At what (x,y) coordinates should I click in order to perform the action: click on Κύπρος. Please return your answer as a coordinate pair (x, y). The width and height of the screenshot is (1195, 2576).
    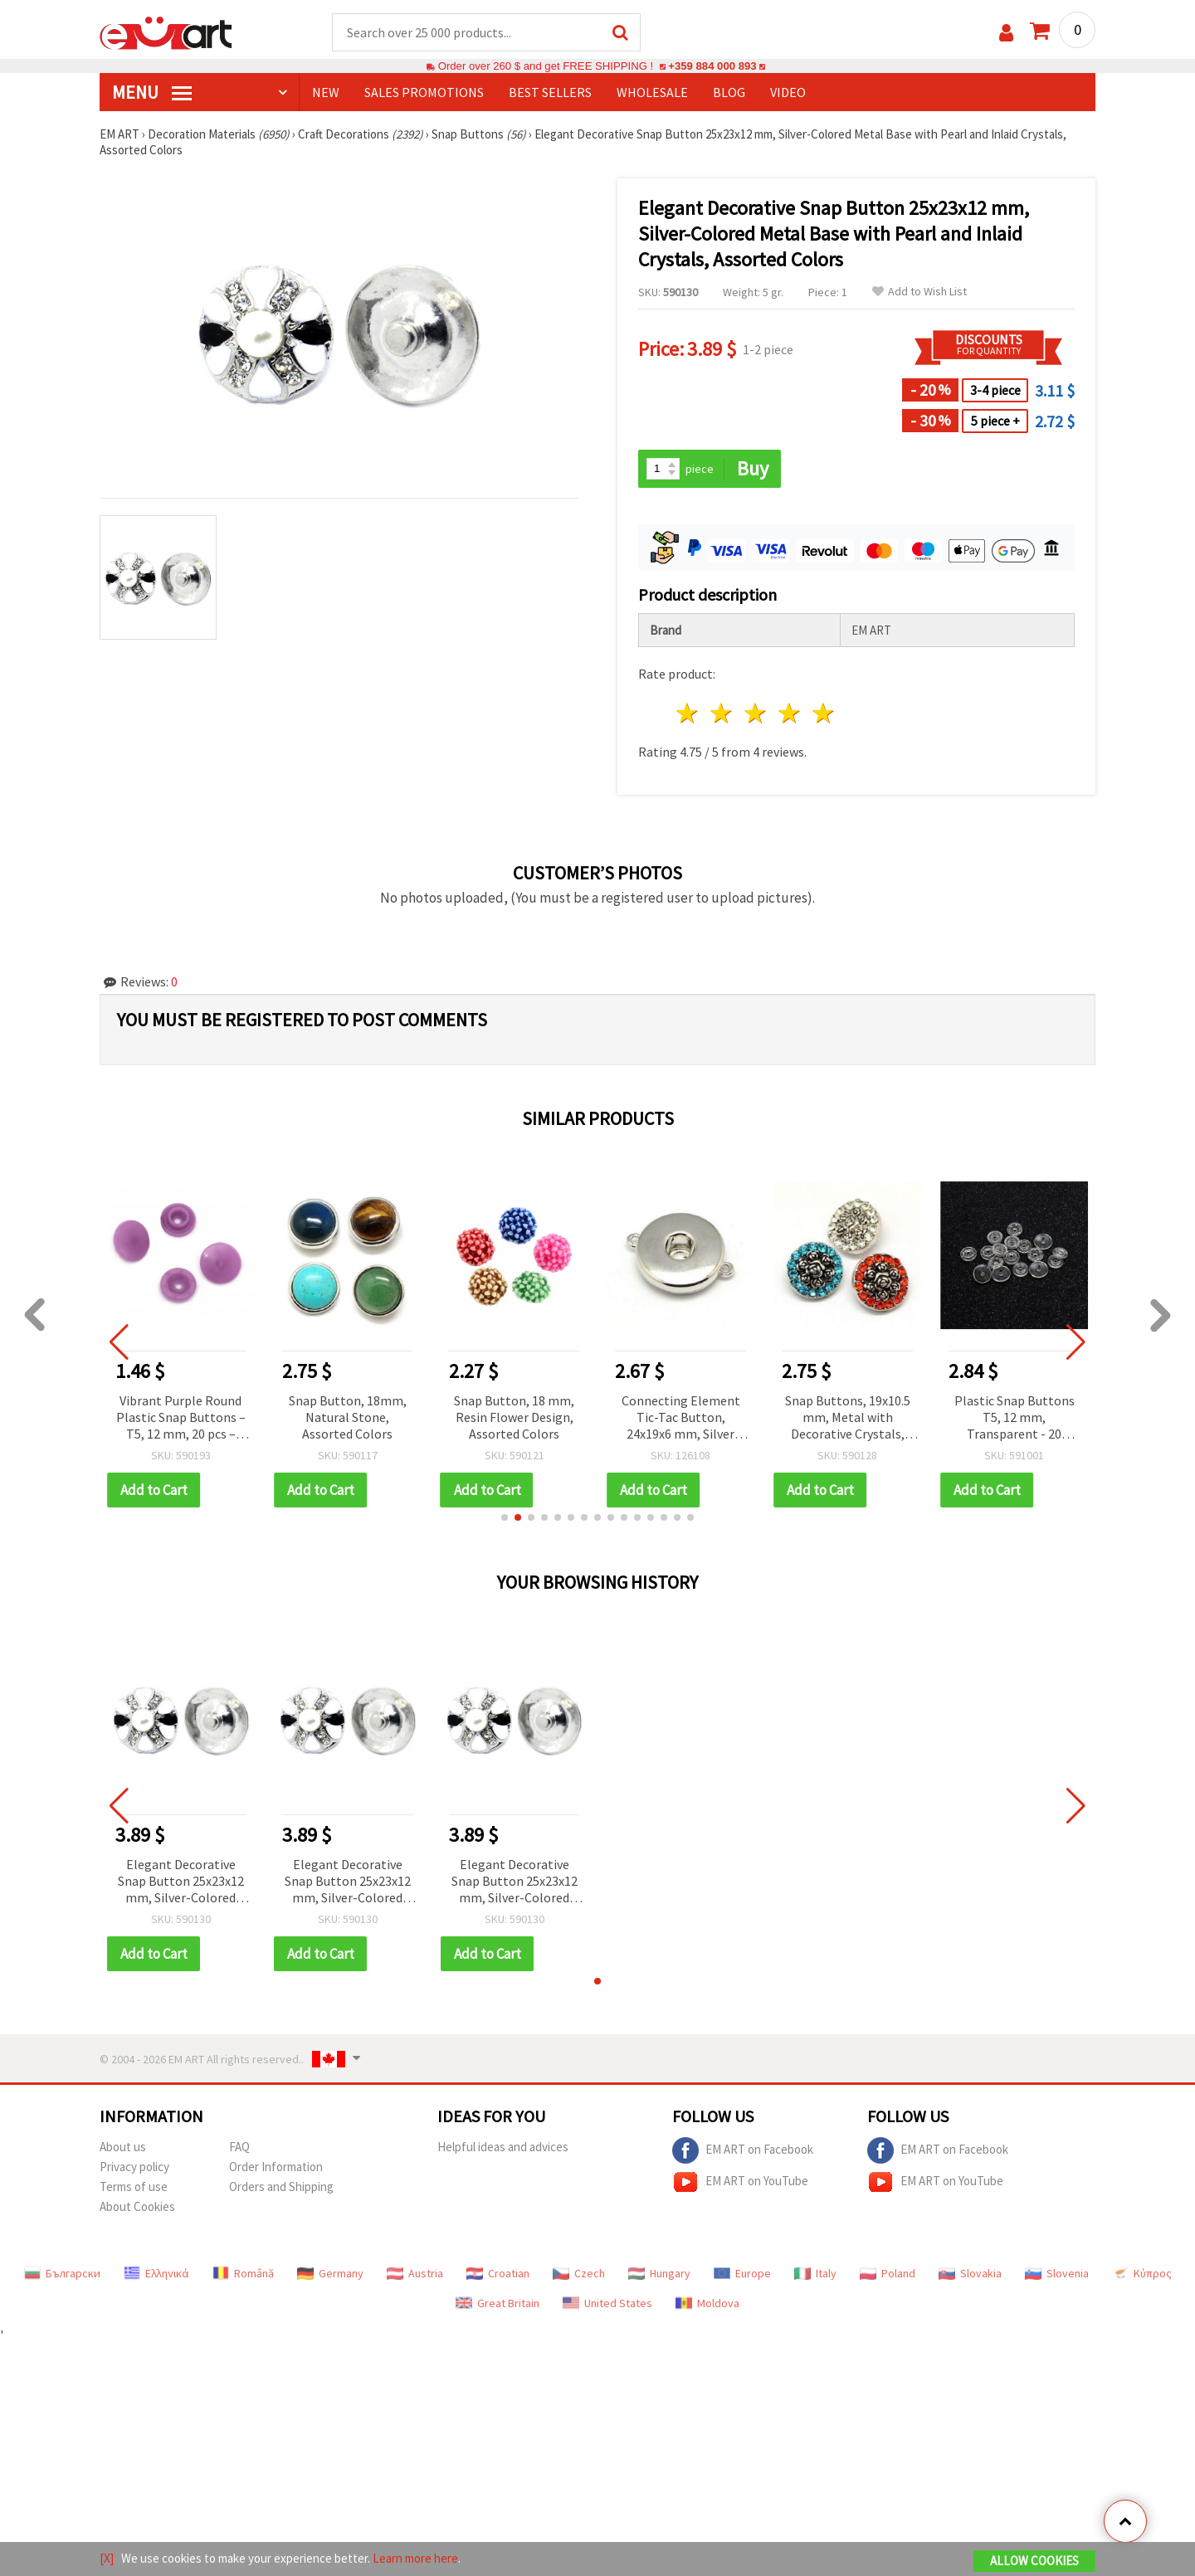
    Looking at the image, I should click on (1142, 2273).